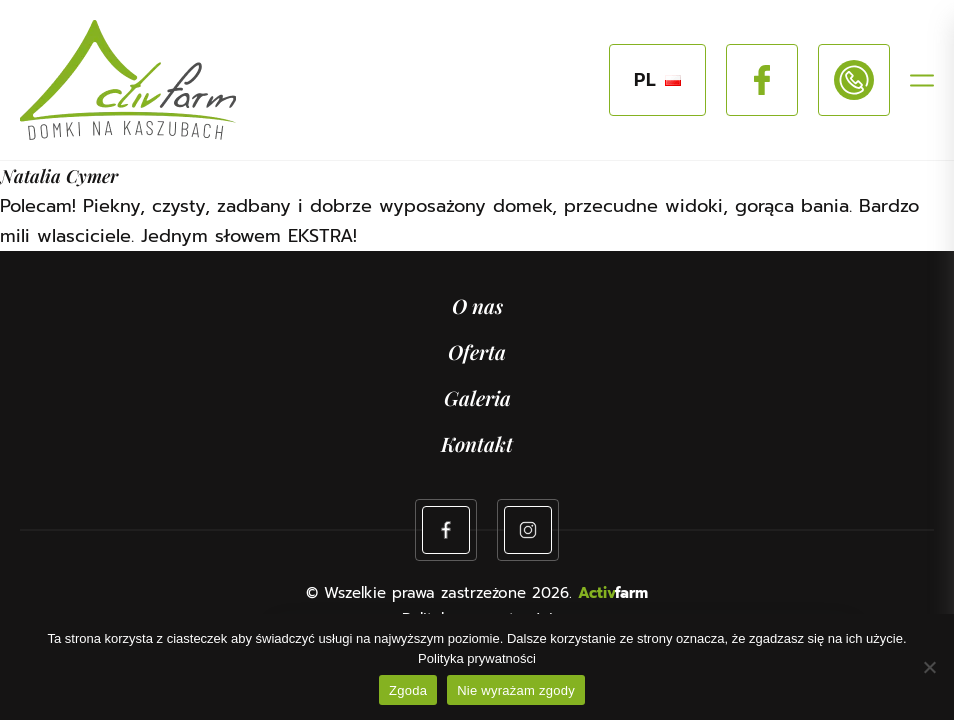  What do you see at coordinates (477, 397) in the screenshot?
I see `Galeria` at bounding box center [477, 397].